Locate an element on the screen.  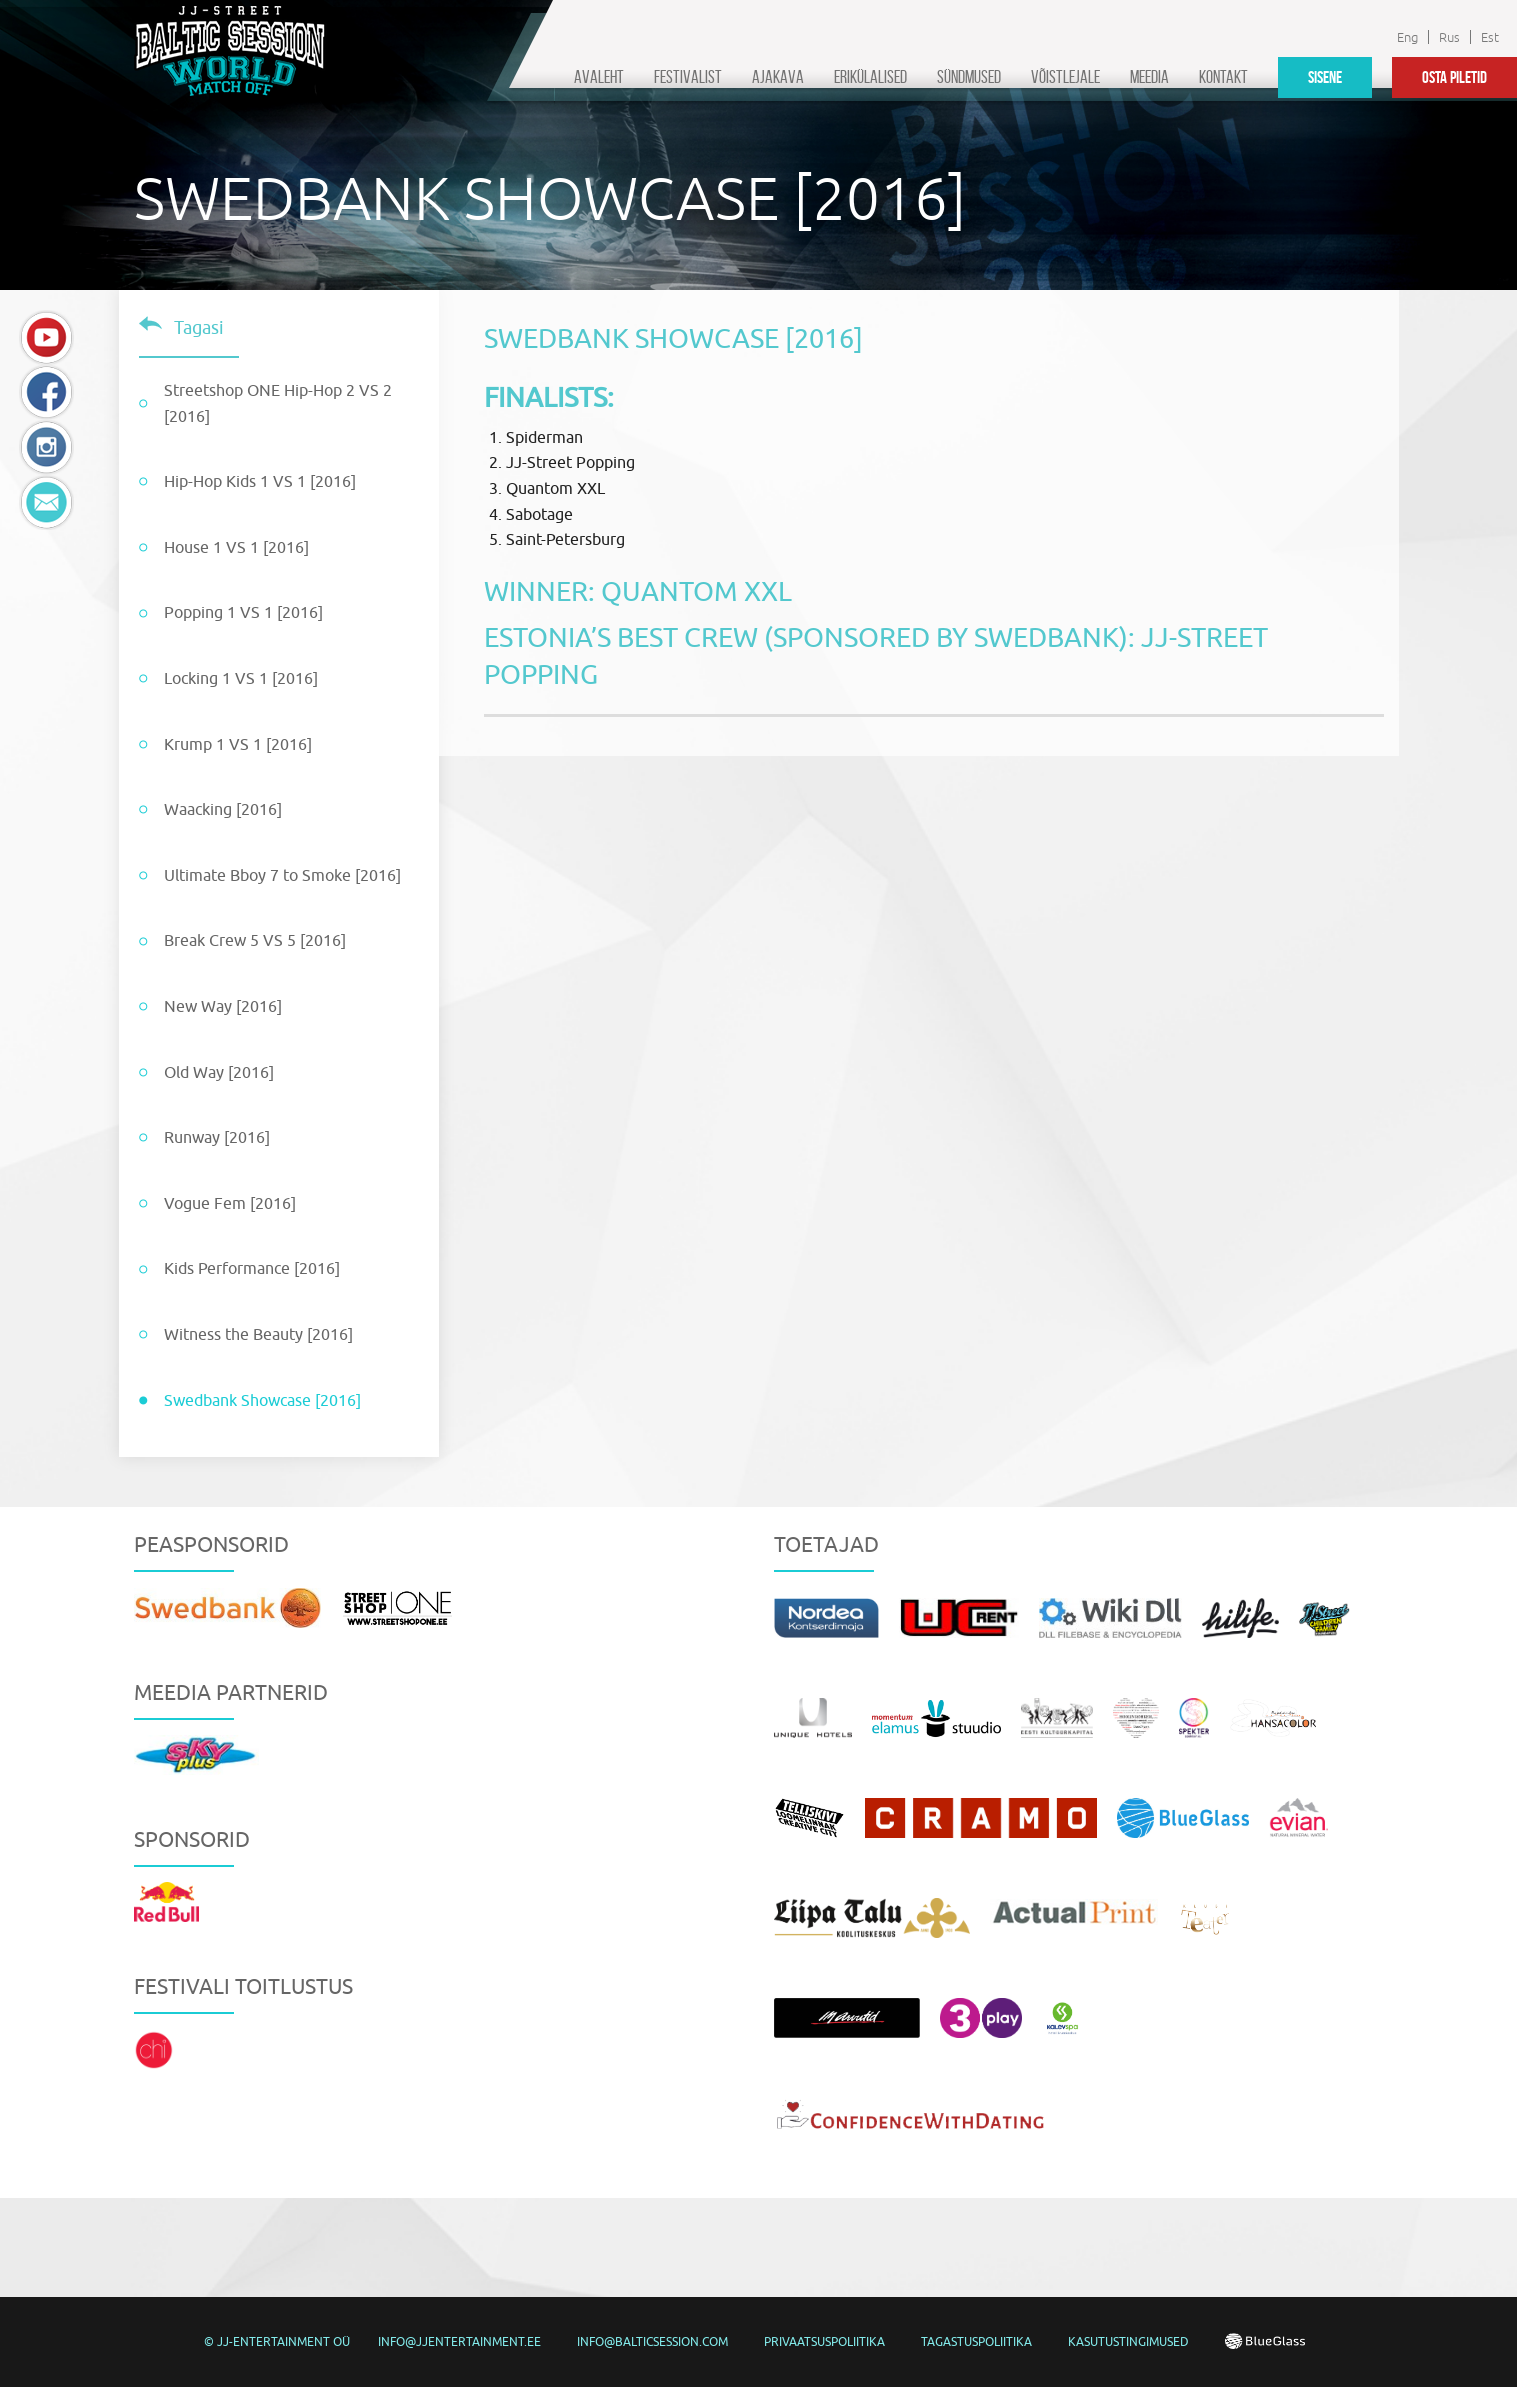
Waacking [2016] is located at coordinates (223, 809).